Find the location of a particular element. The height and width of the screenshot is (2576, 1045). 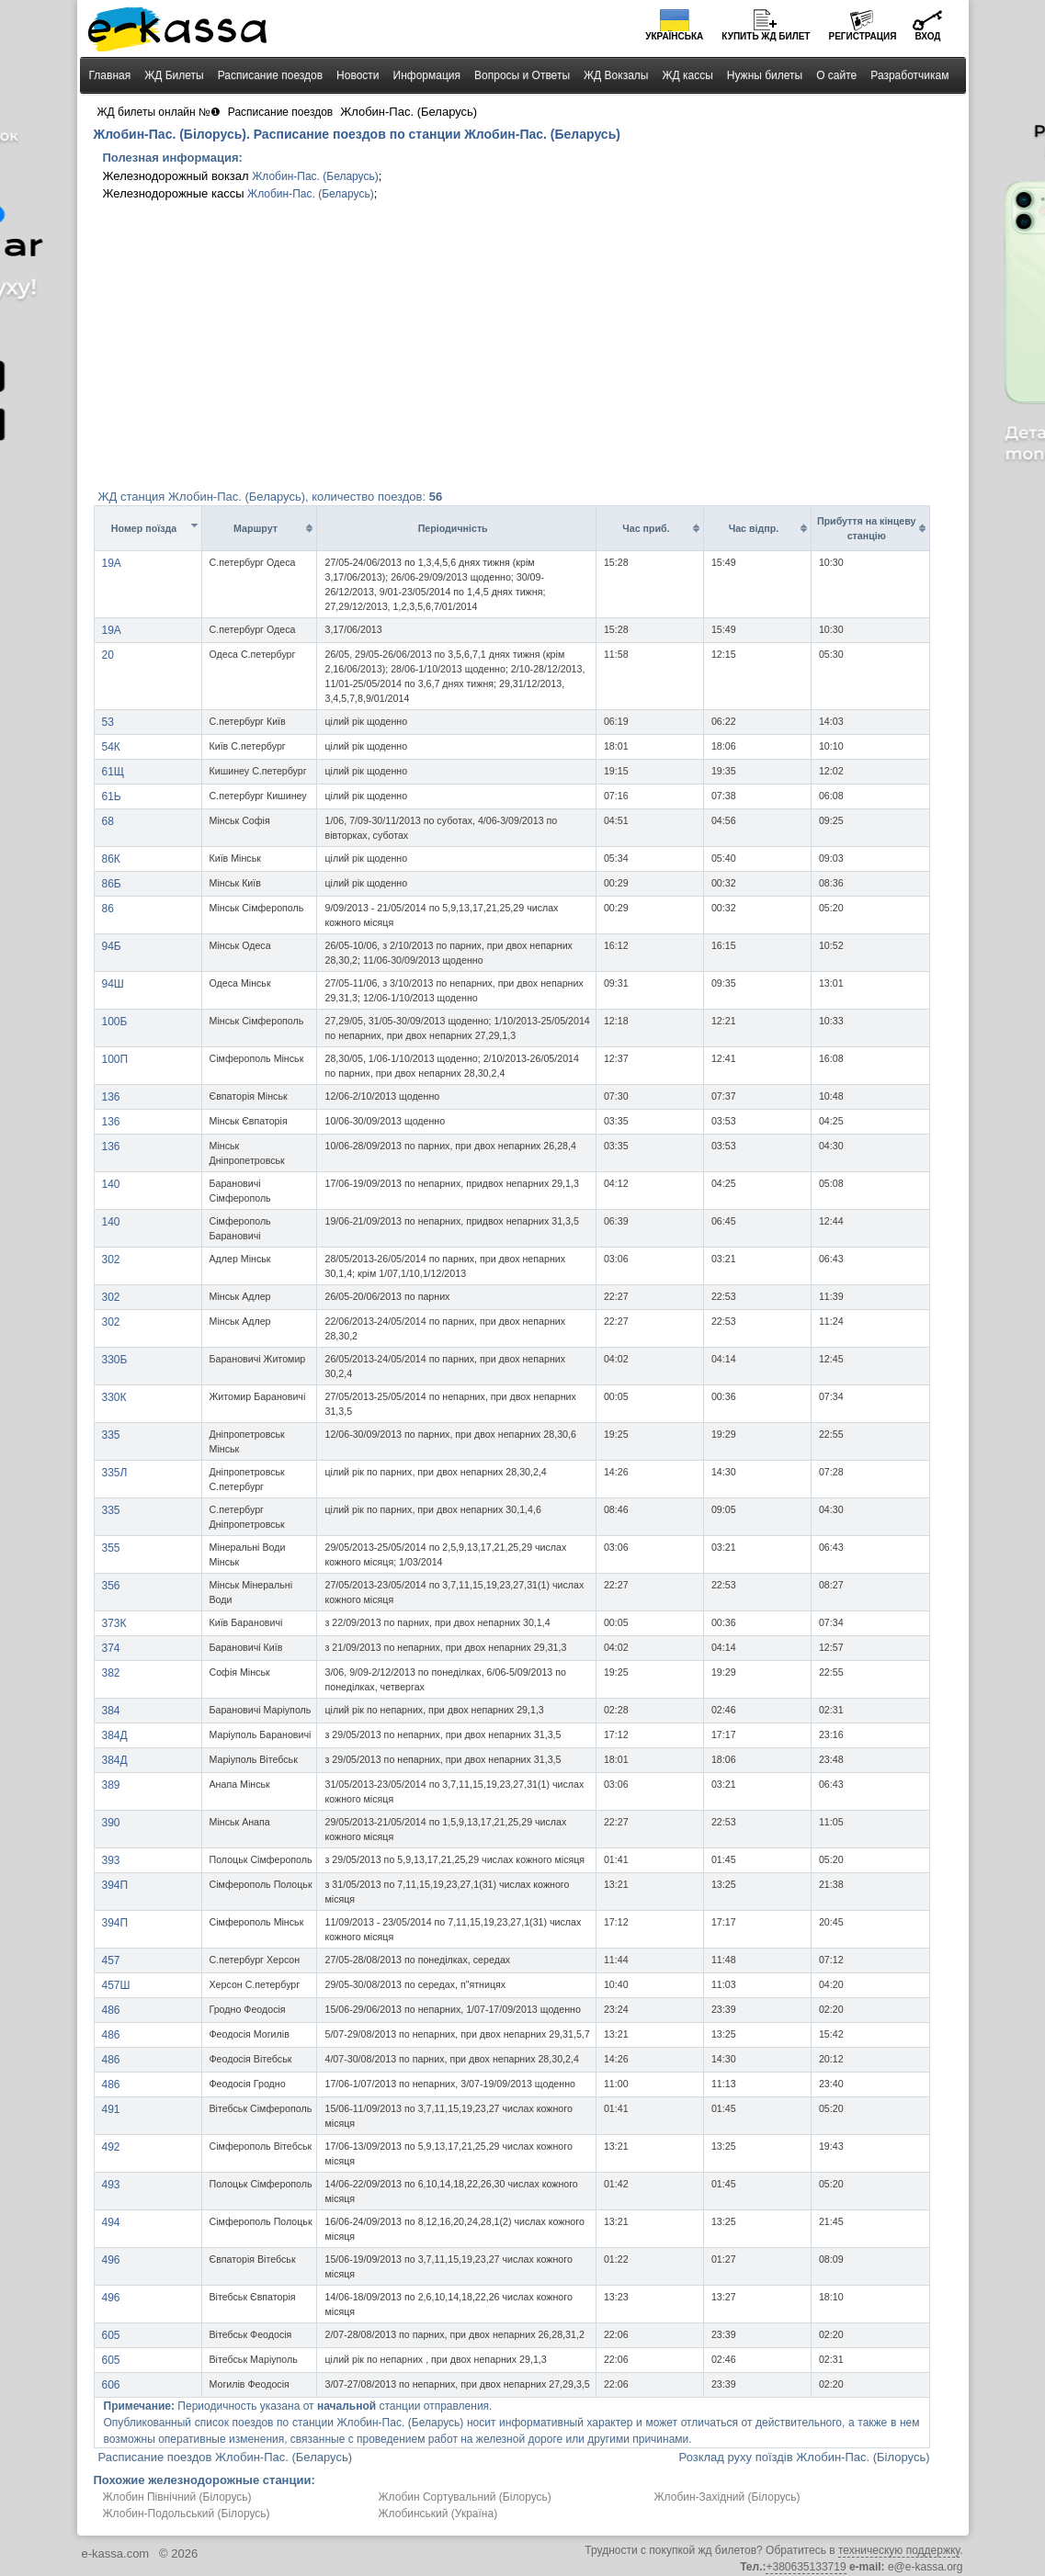

86 is located at coordinates (108, 908).